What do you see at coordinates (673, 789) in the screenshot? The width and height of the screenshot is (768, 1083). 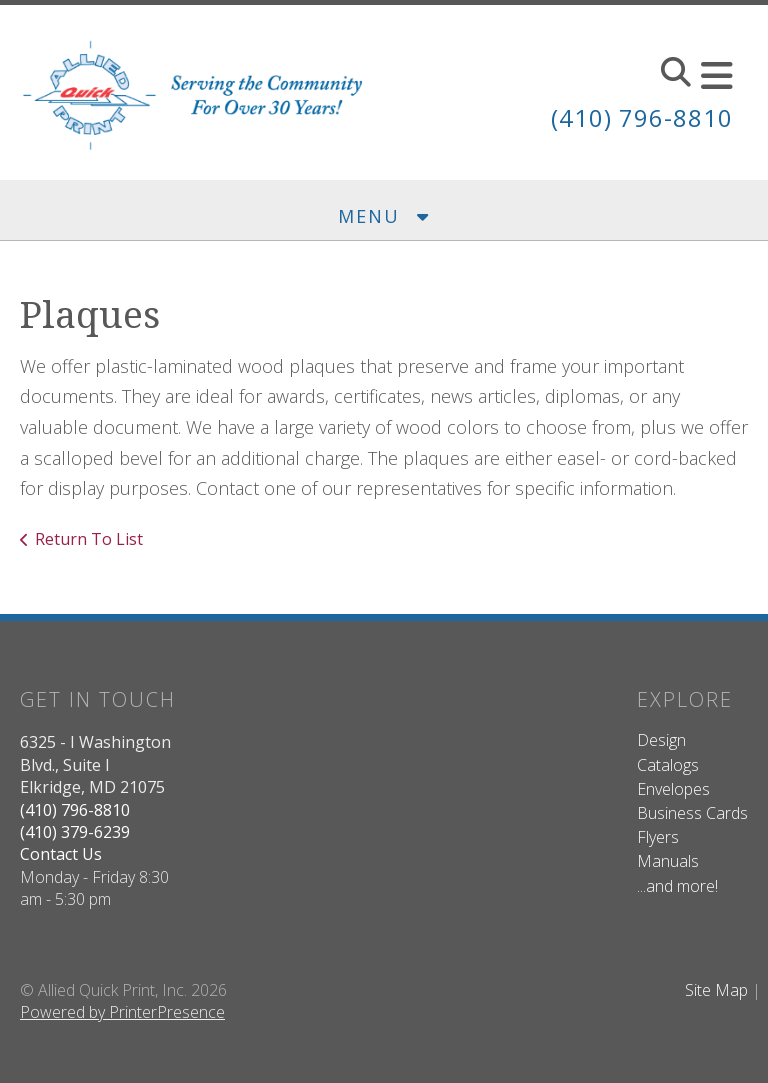 I see `Envelopes` at bounding box center [673, 789].